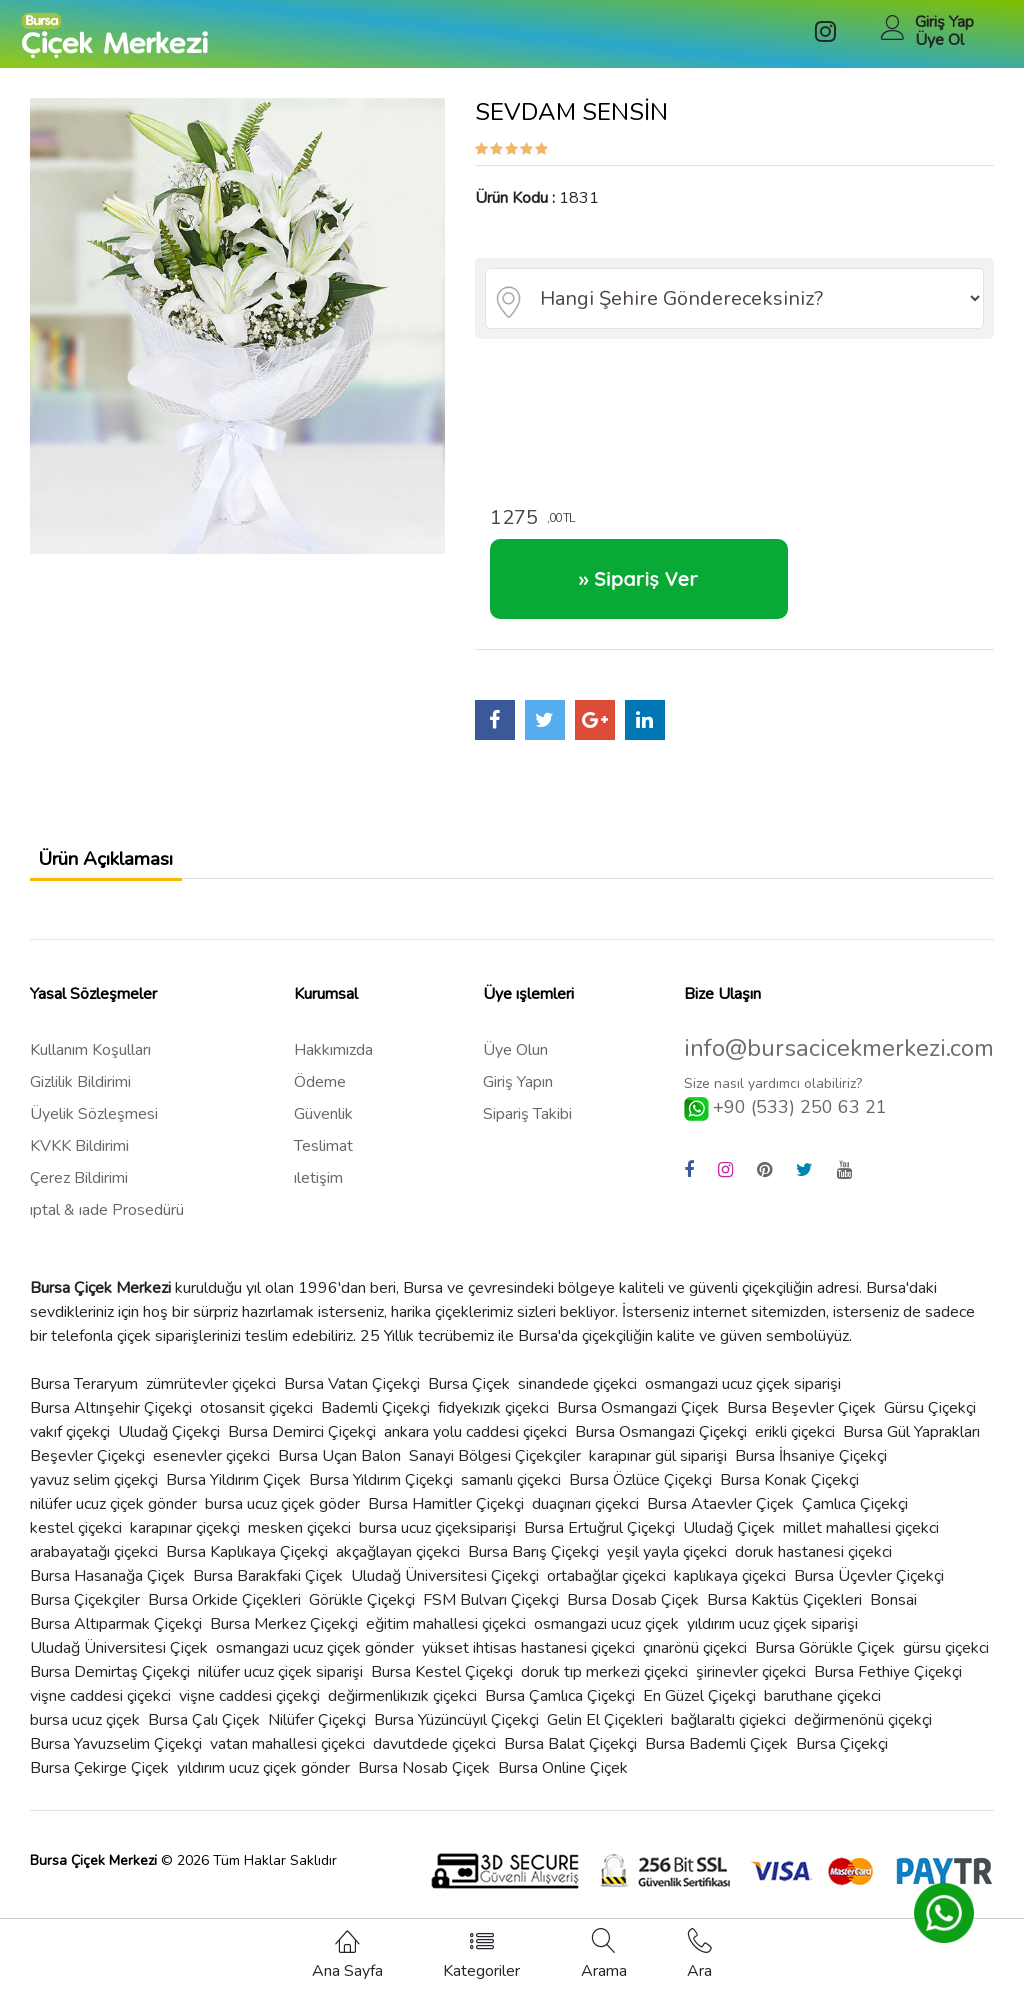 The width and height of the screenshot is (1024, 1993). Describe the element at coordinates (716, 1758) in the screenshot. I see `Bursa Bademli Çiçek` at that location.